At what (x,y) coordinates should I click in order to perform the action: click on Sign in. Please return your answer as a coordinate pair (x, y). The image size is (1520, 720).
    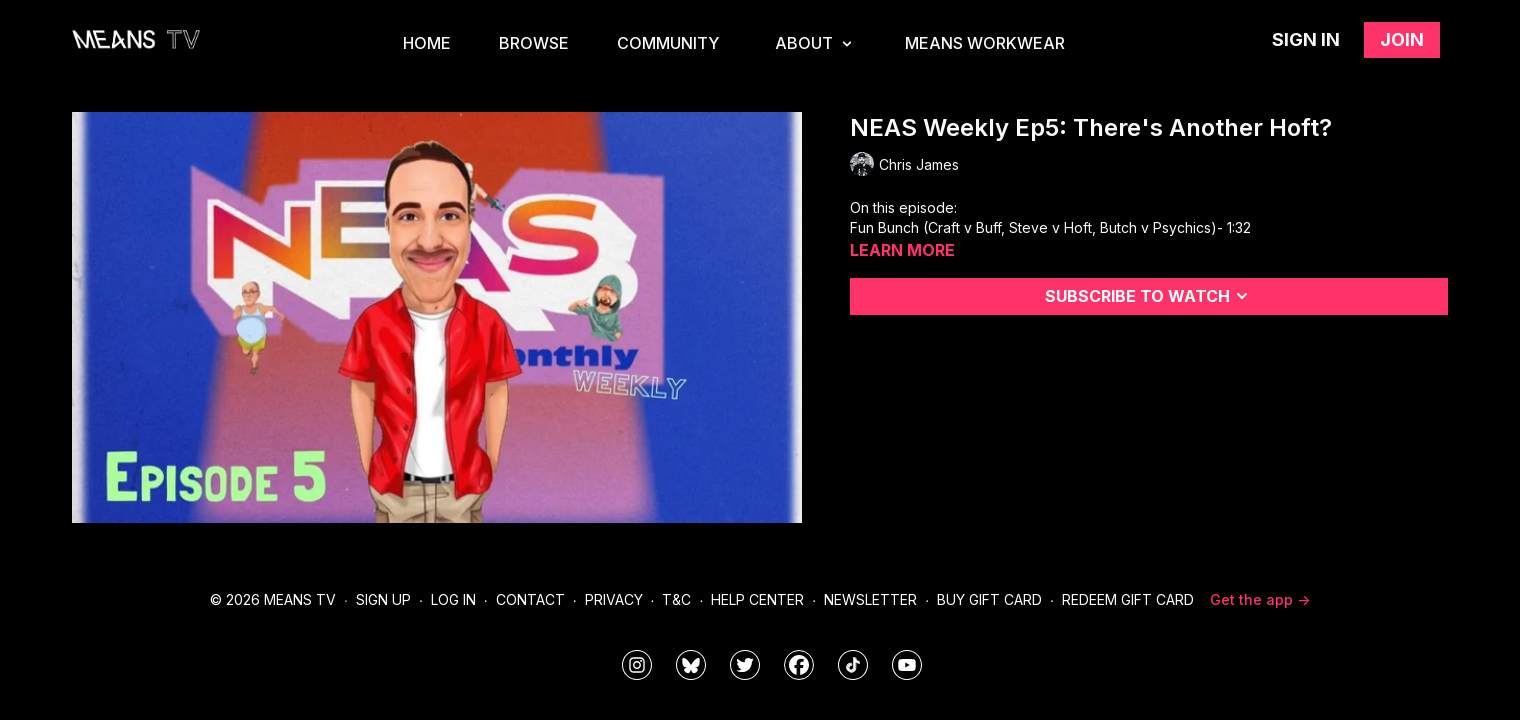
    Looking at the image, I should click on (1306, 39).